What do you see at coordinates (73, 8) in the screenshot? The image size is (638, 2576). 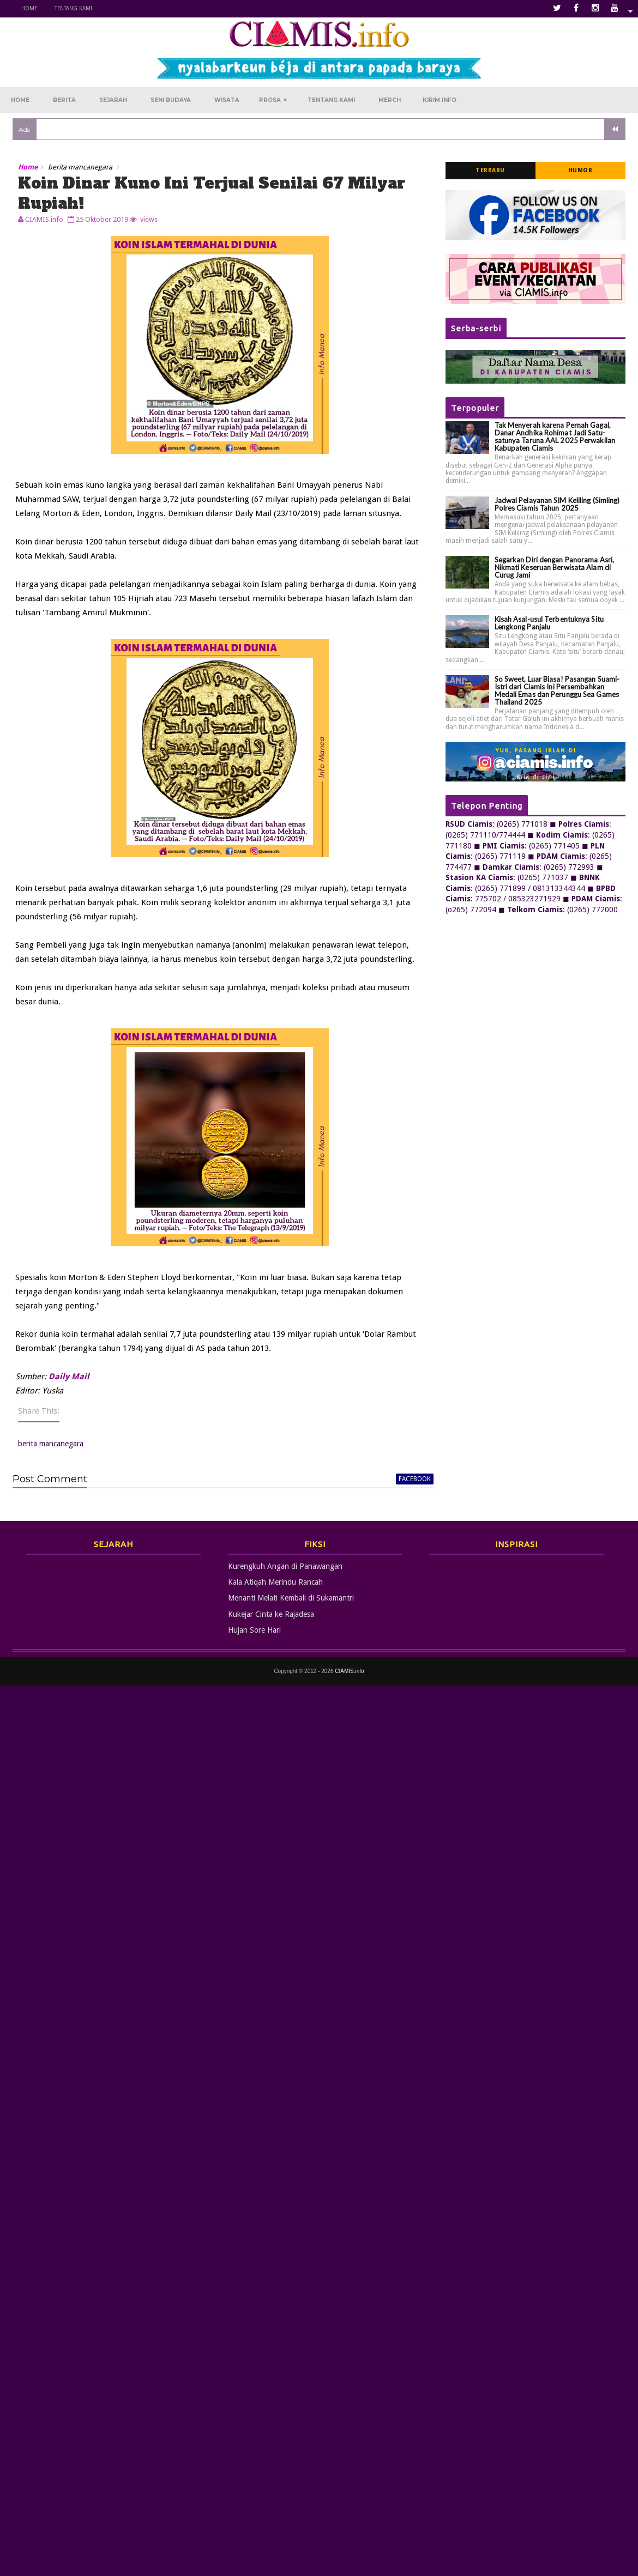 I see `Tentang Kami` at bounding box center [73, 8].